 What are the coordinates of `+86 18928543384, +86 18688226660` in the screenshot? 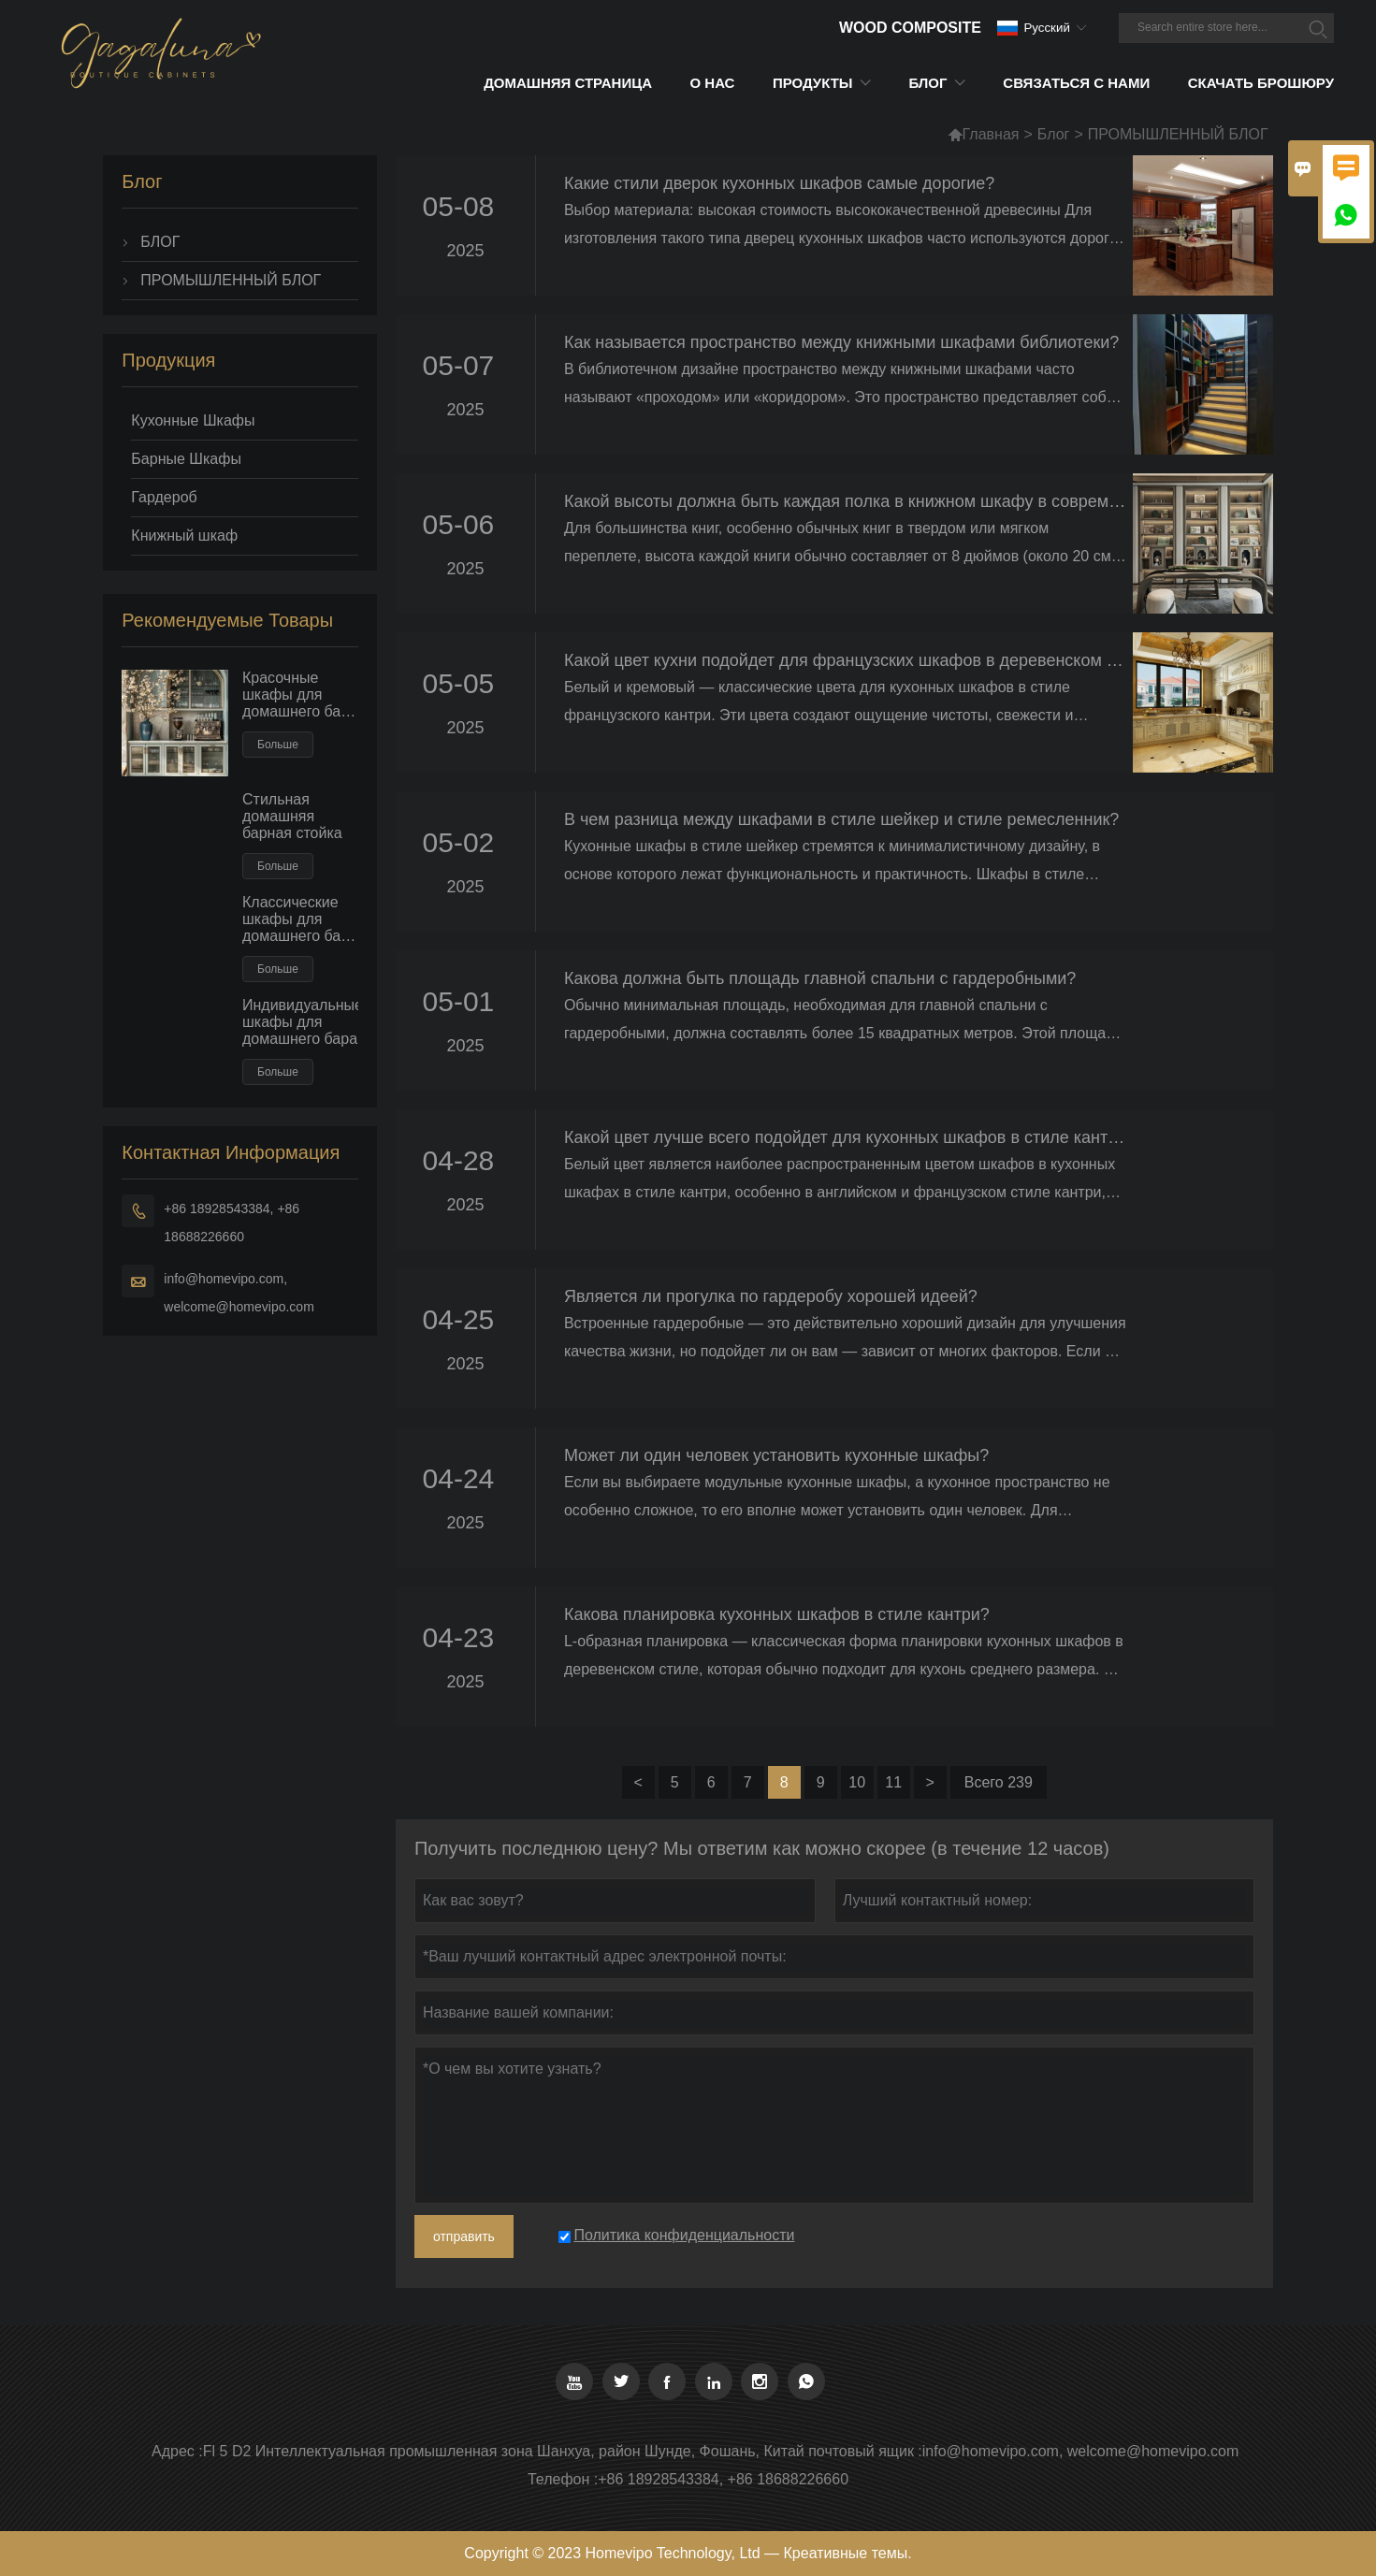 It's located at (231, 1222).